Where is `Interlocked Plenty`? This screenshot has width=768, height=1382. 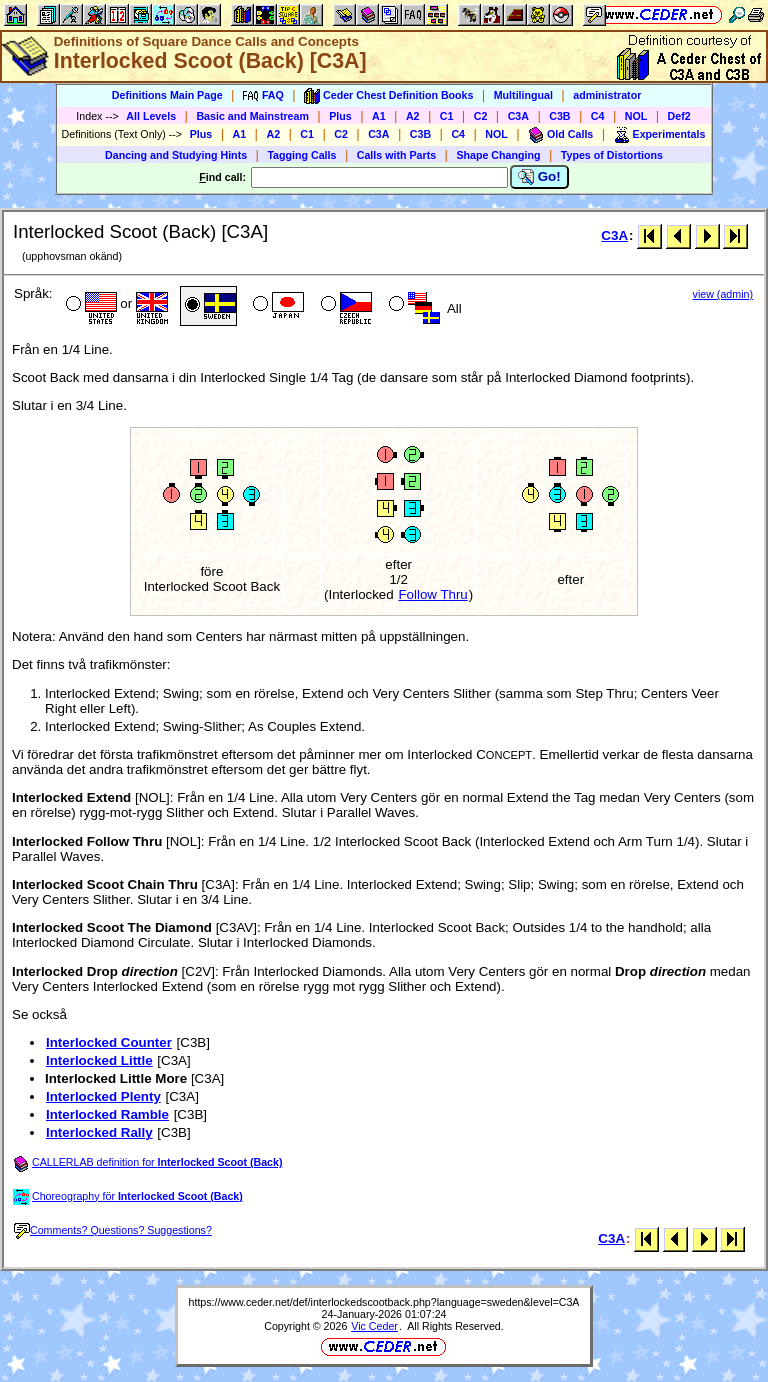
Interlocked Plenty is located at coordinates (103, 1096).